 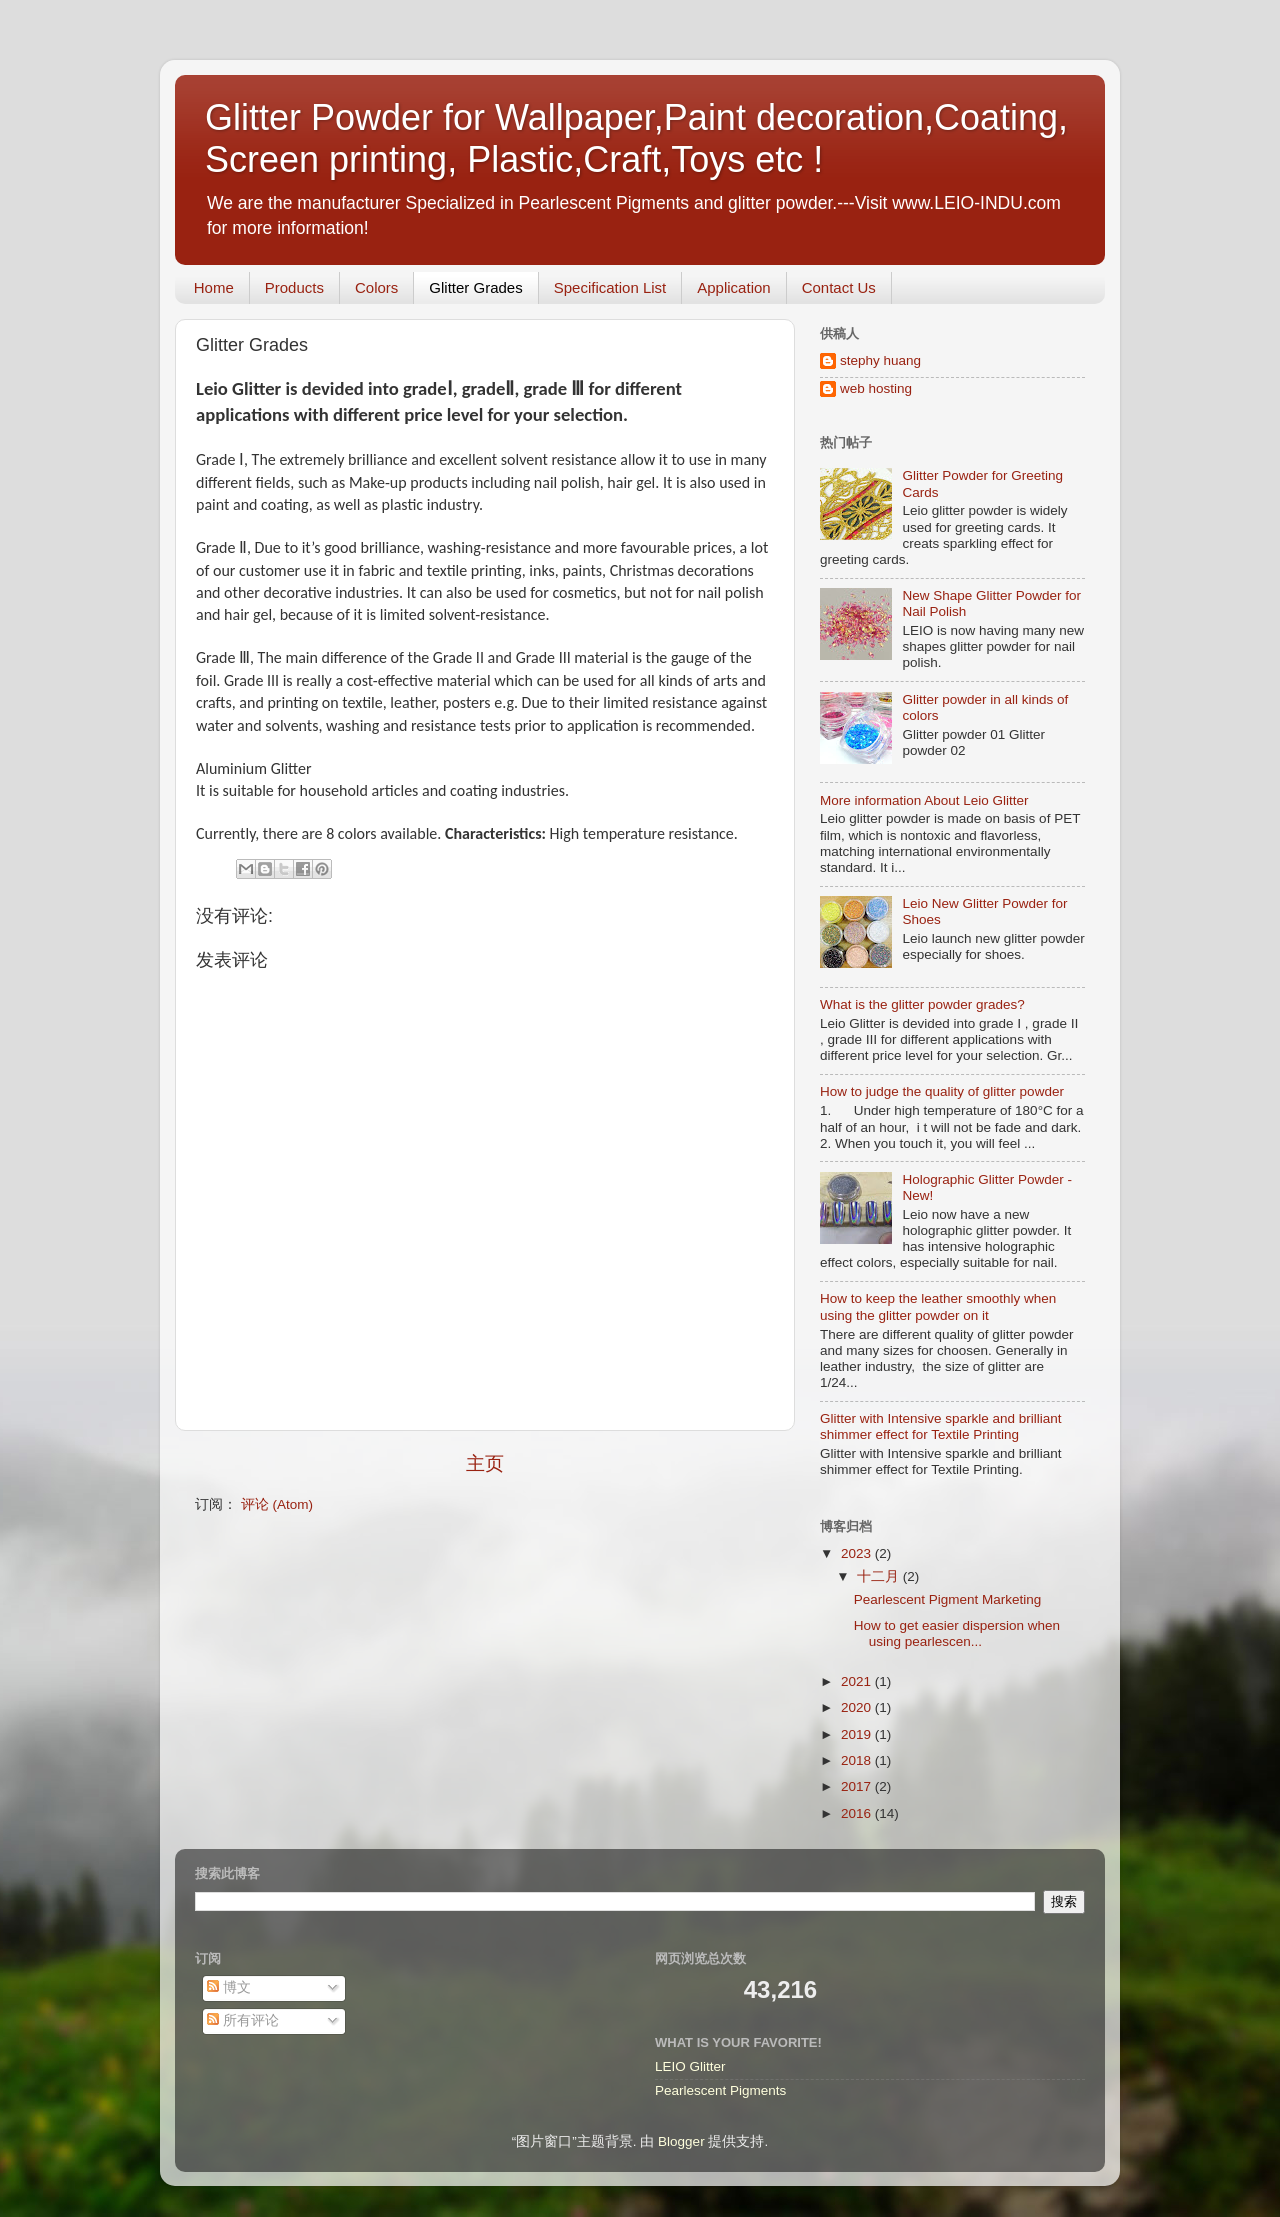 I want to click on Blogger, so click(x=681, y=2141).